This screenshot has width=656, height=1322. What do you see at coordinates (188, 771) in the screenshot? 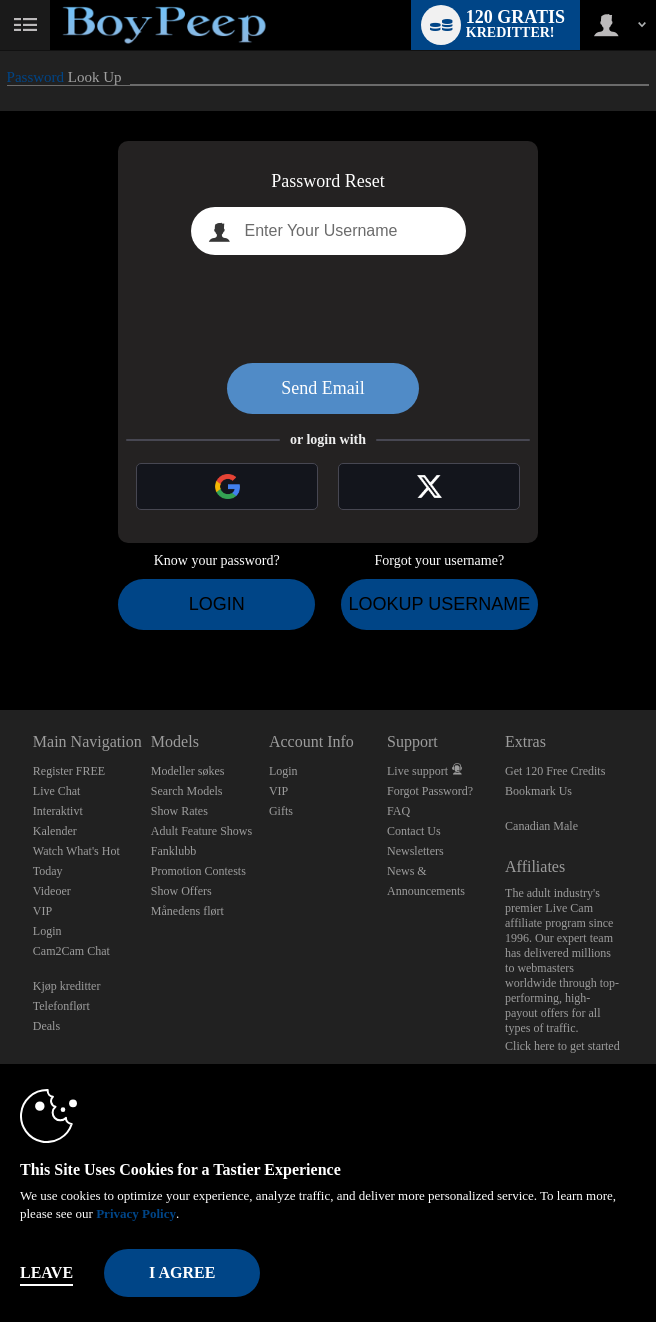
I see `Modeller søkes` at bounding box center [188, 771].